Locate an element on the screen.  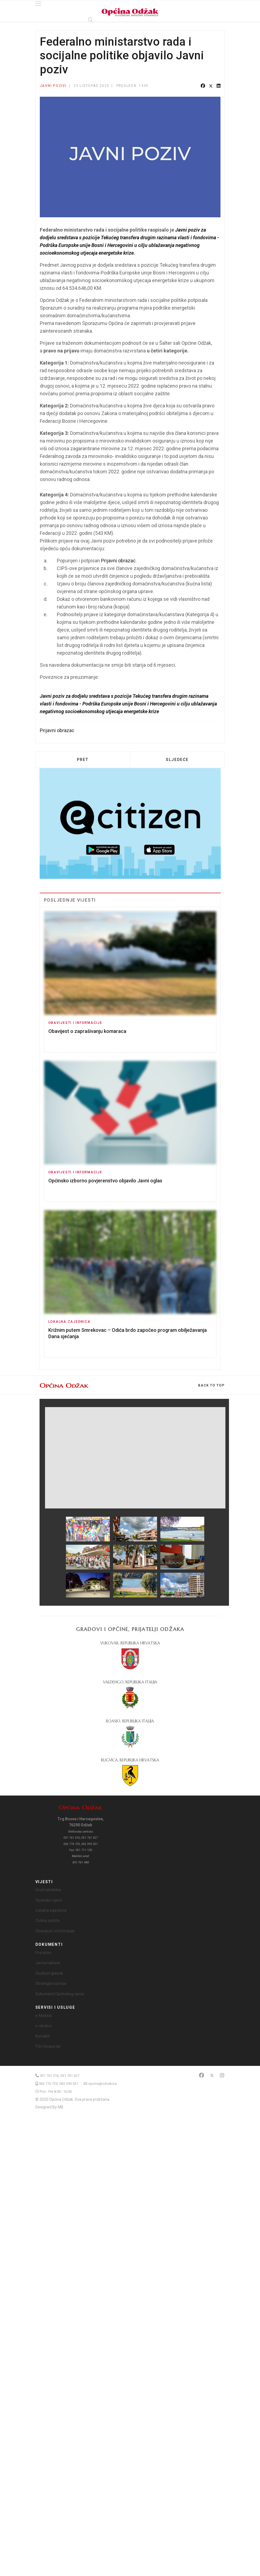
Kontakti is located at coordinates (42, 2036).